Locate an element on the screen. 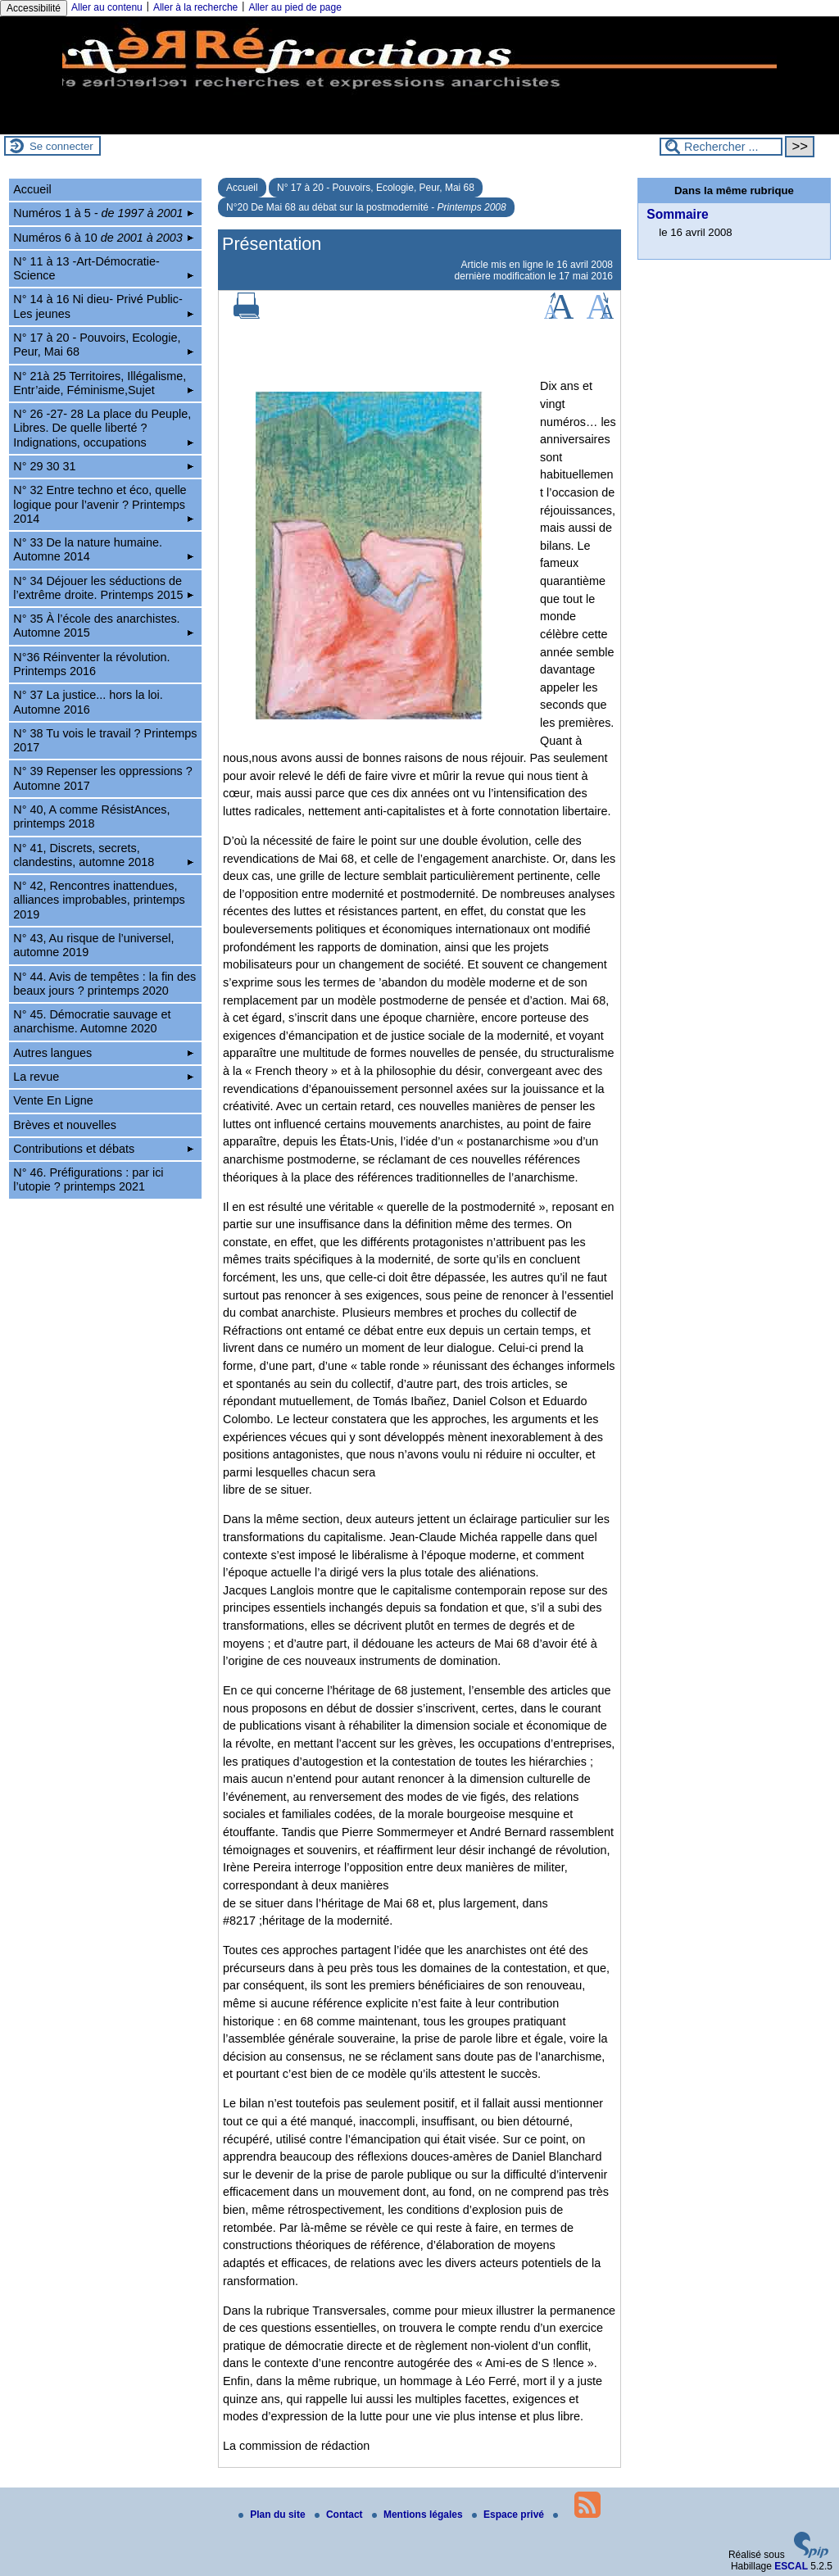 This screenshot has width=839, height=2576. [Rechercher ...] is located at coordinates (721, 147).